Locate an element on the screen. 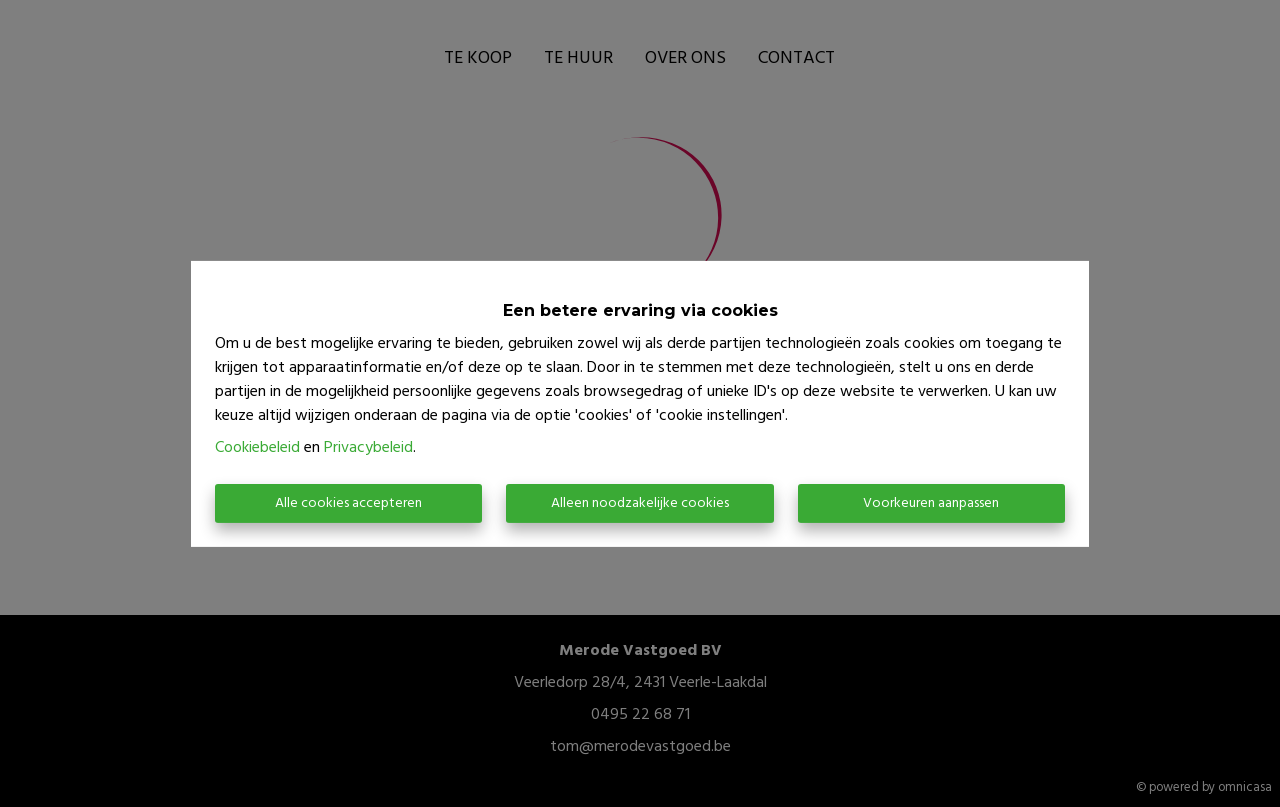 This screenshot has height=807, width=1280. Privacybeleid is located at coordinates (368, 448).